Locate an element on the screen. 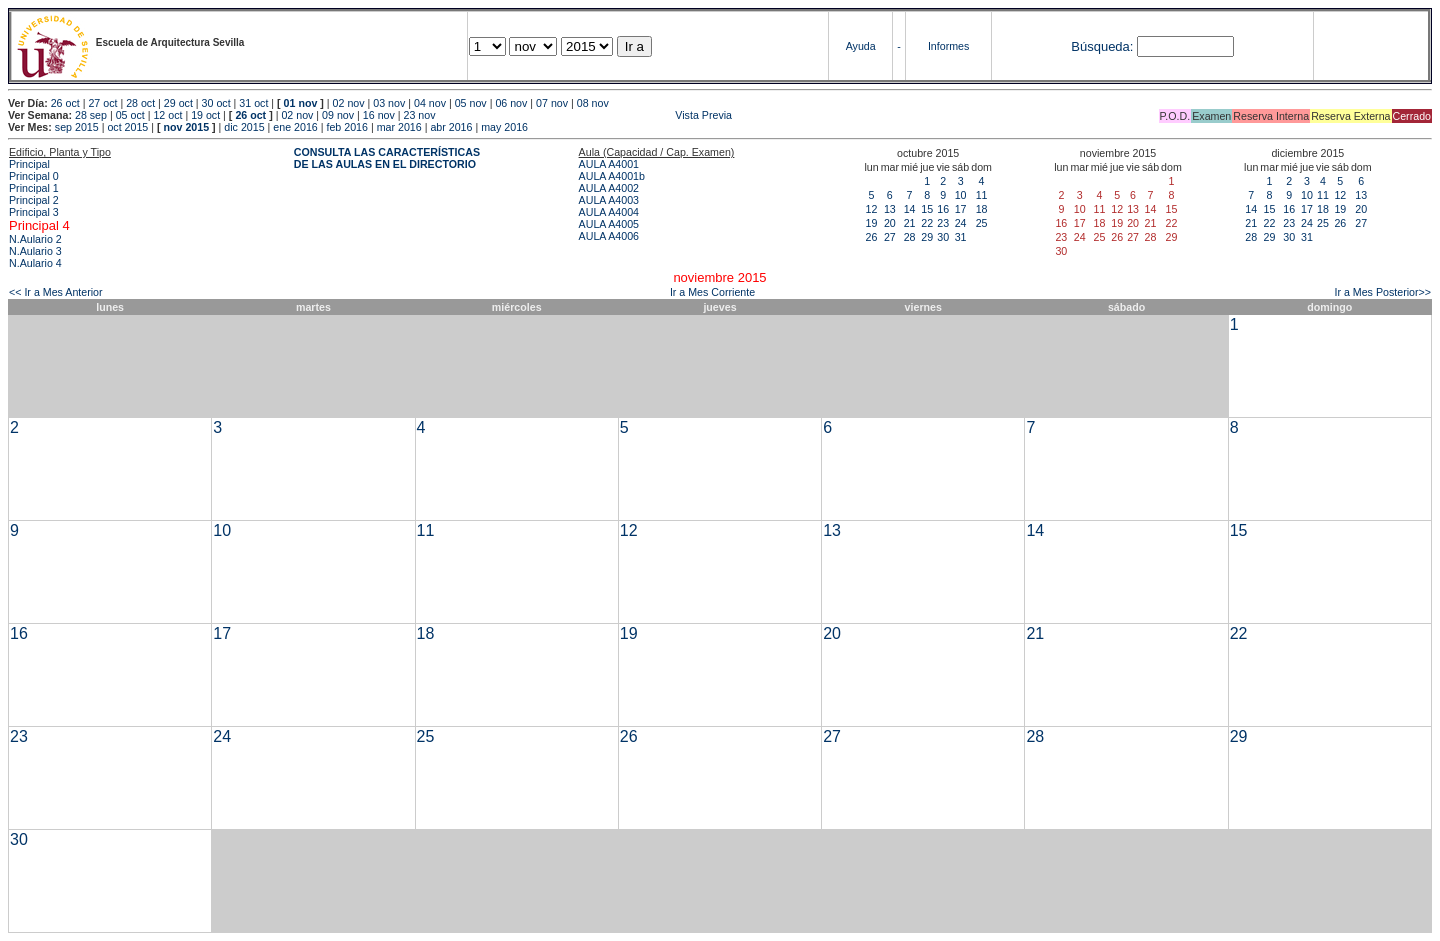 The image size is (1440, 941). 13 is located at coordinates (890, 209).